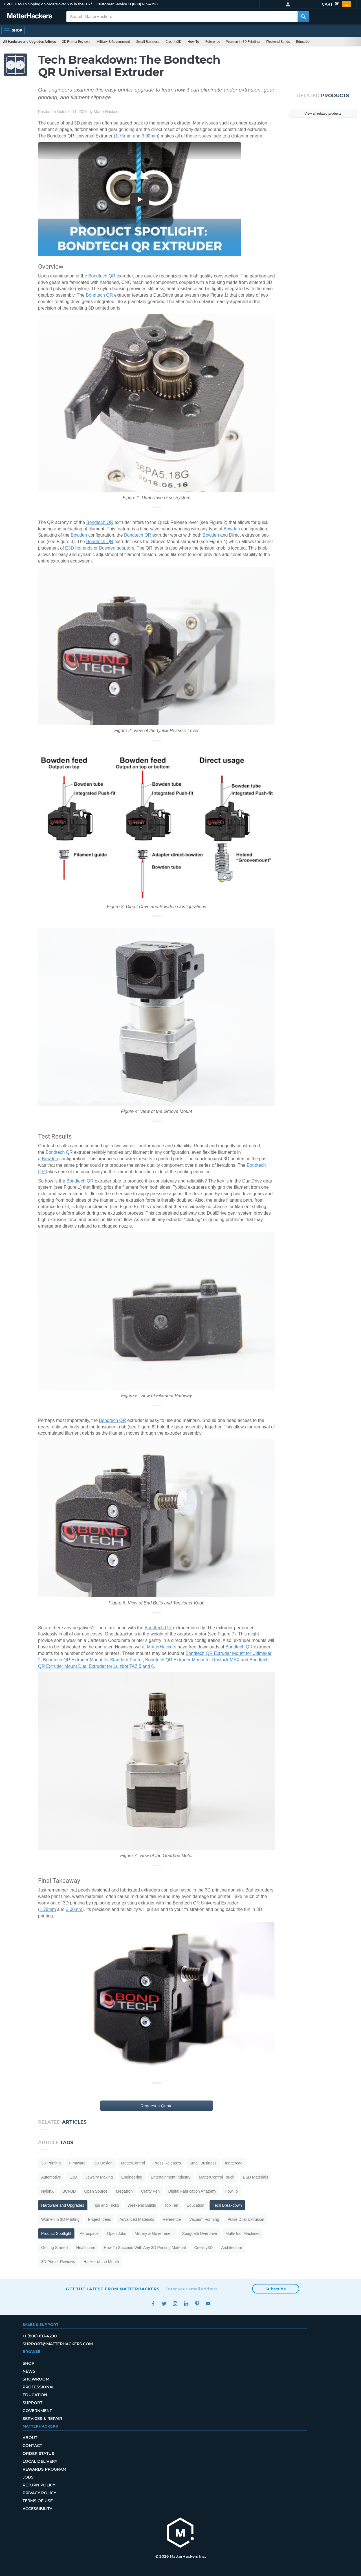 This screenshot has width=361, height=2576. What do you see at coordinates (133, 2163) in the screenshot?
I see `MatterControl` at bounding box center [133, 2163].